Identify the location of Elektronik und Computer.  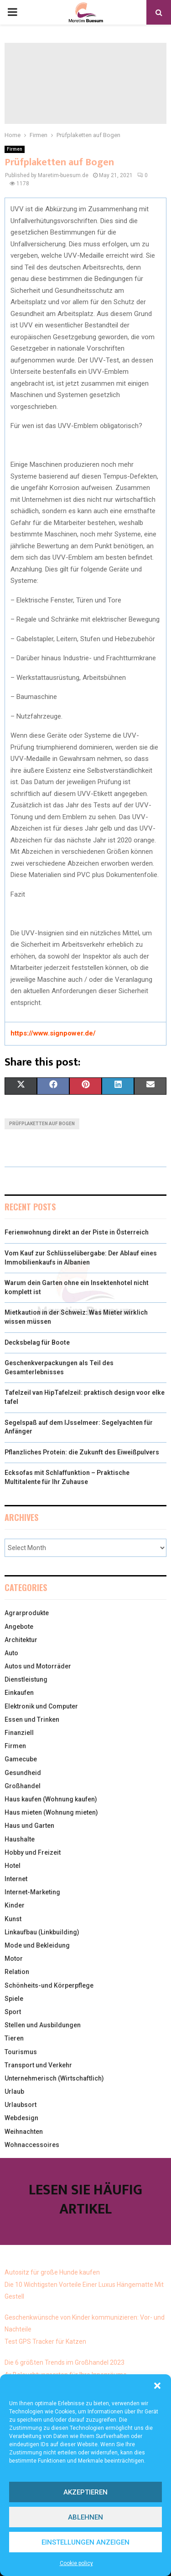
(41, 1706).